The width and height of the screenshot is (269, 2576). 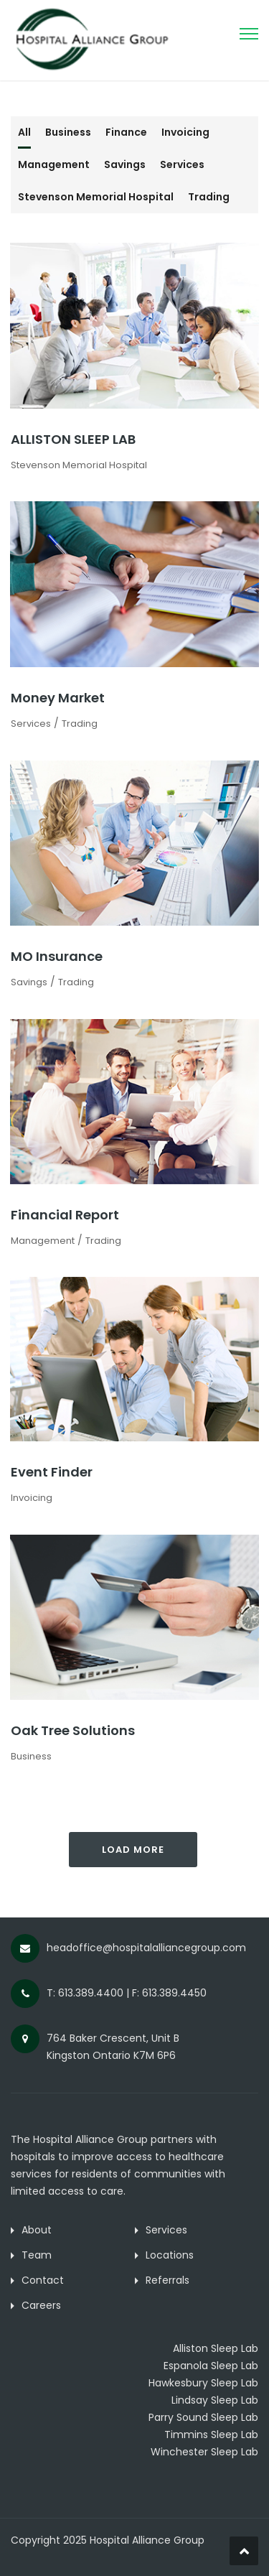 What do you see at coordinates (182, 164) in the screenshot?
I see `Services` at bounding box center [182, 164].